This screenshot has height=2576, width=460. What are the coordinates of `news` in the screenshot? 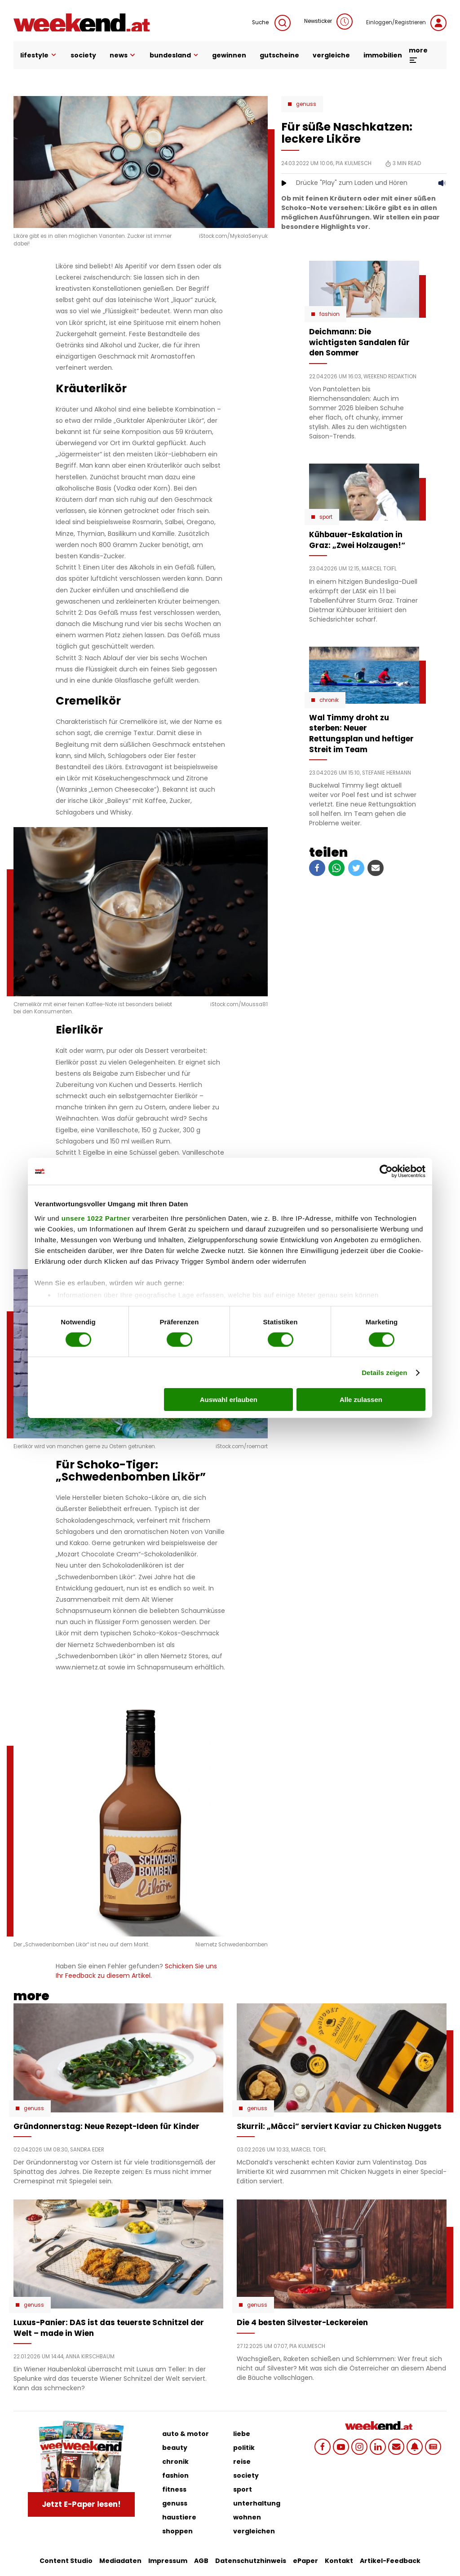 It's located at (123, 55).